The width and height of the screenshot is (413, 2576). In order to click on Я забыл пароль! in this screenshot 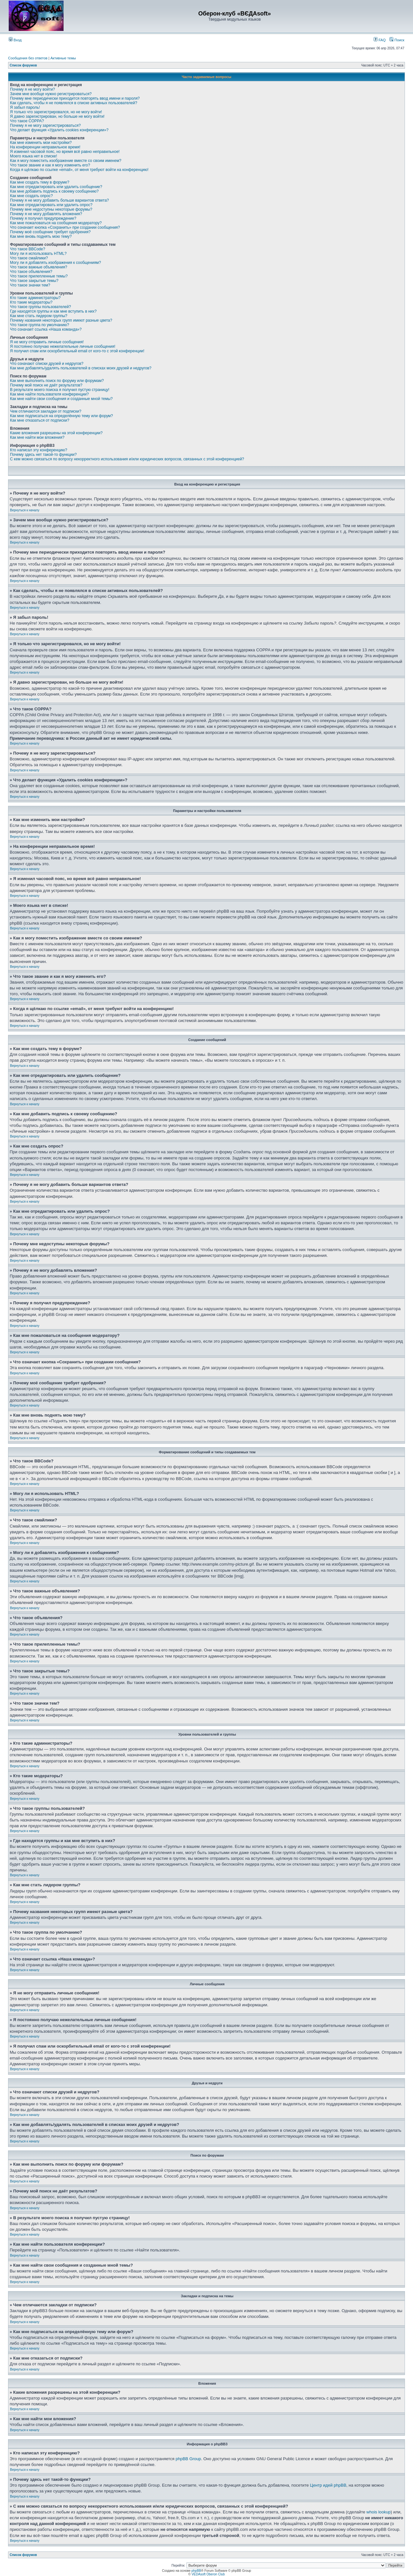, I will do `click(25, 107)`.